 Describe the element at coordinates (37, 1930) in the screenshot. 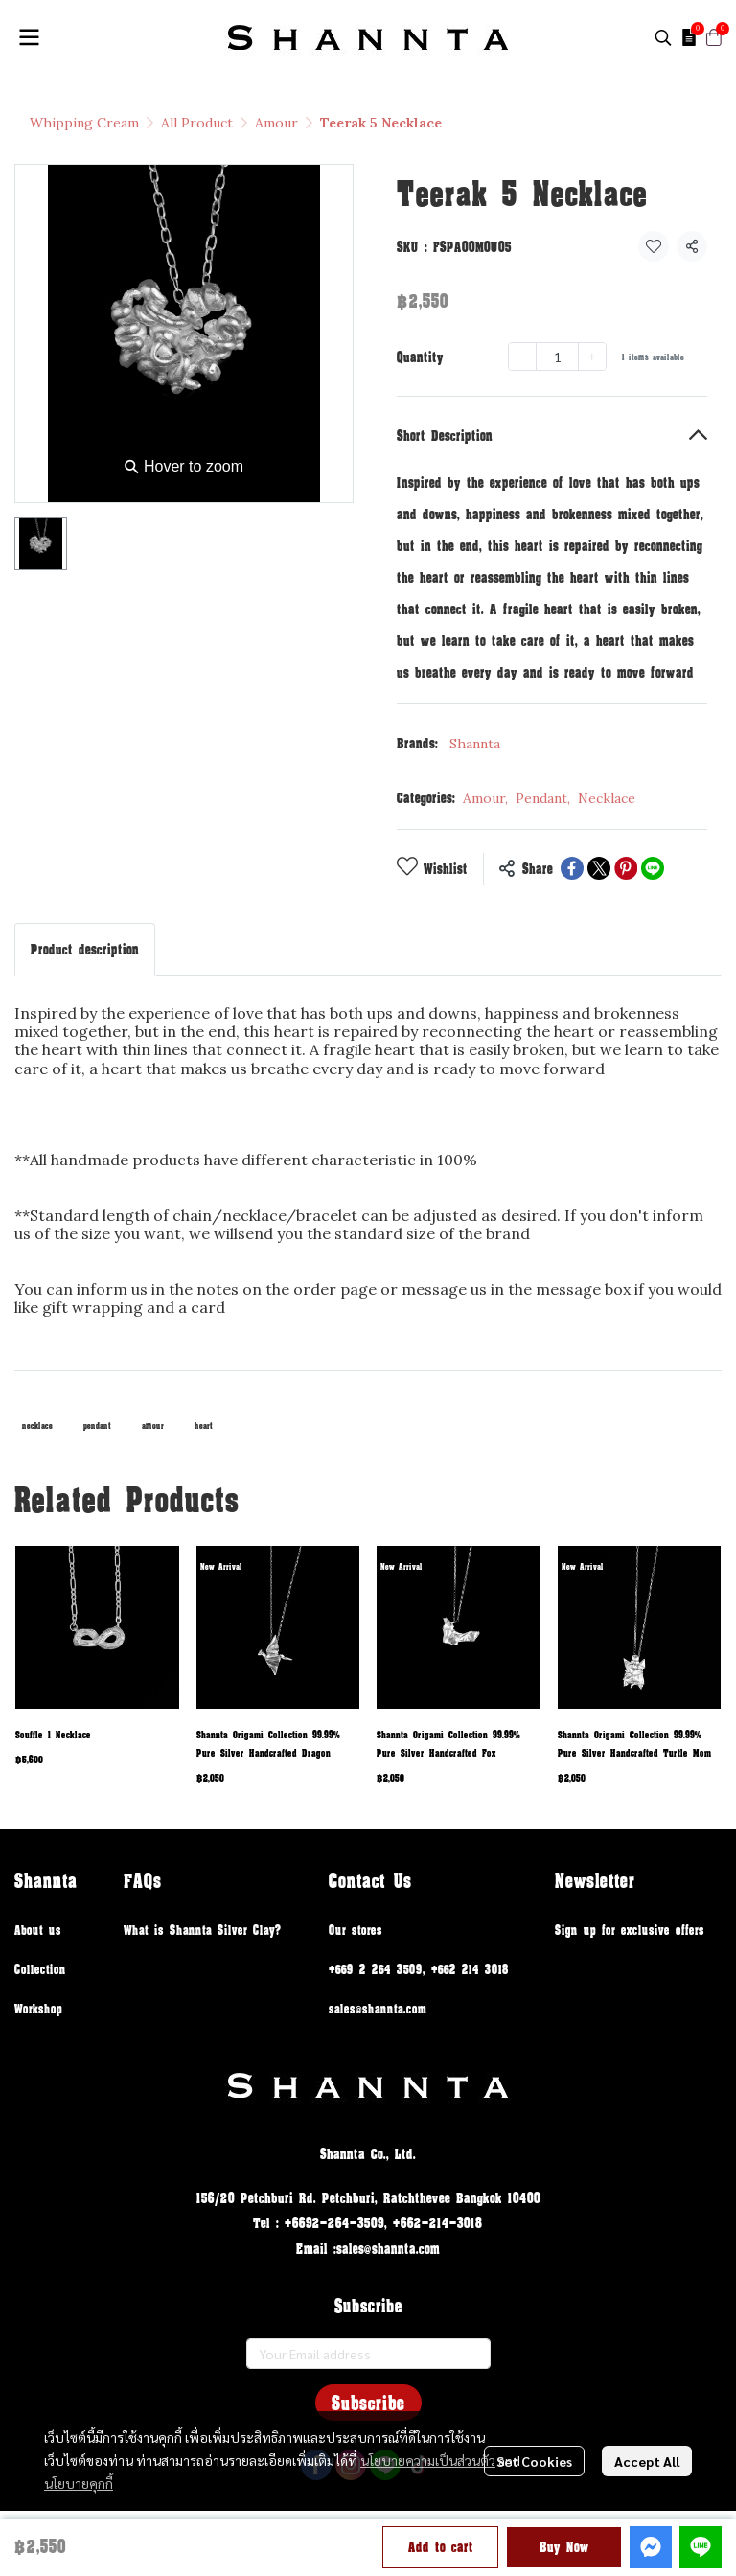

I see `About us` at that location.